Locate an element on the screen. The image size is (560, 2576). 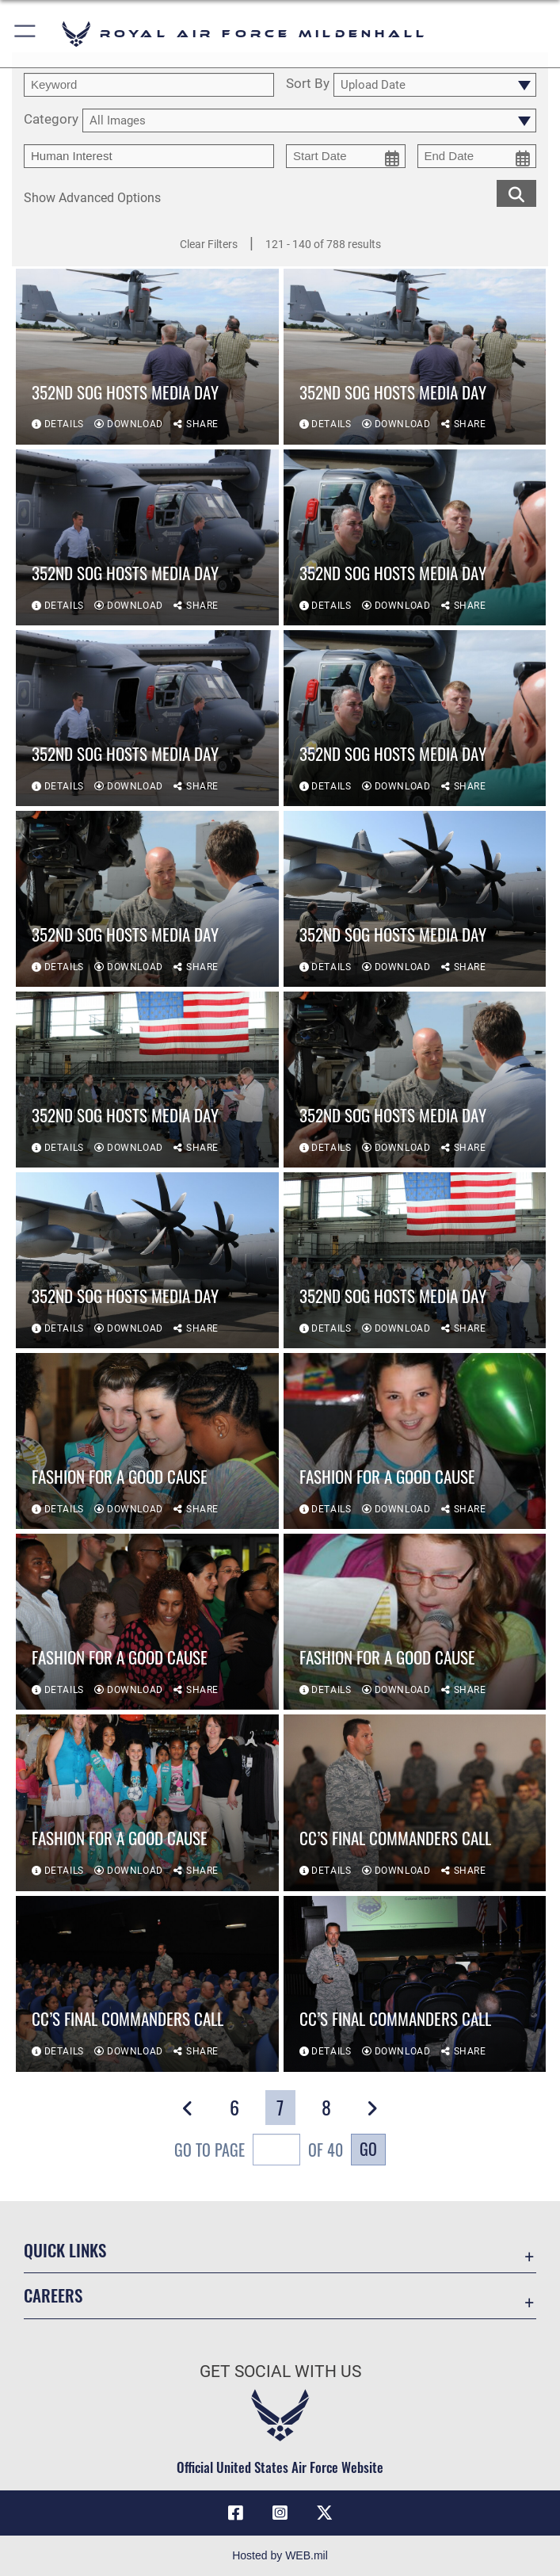
[Enter your tag search text here.] is located at coordinates (149, 156).